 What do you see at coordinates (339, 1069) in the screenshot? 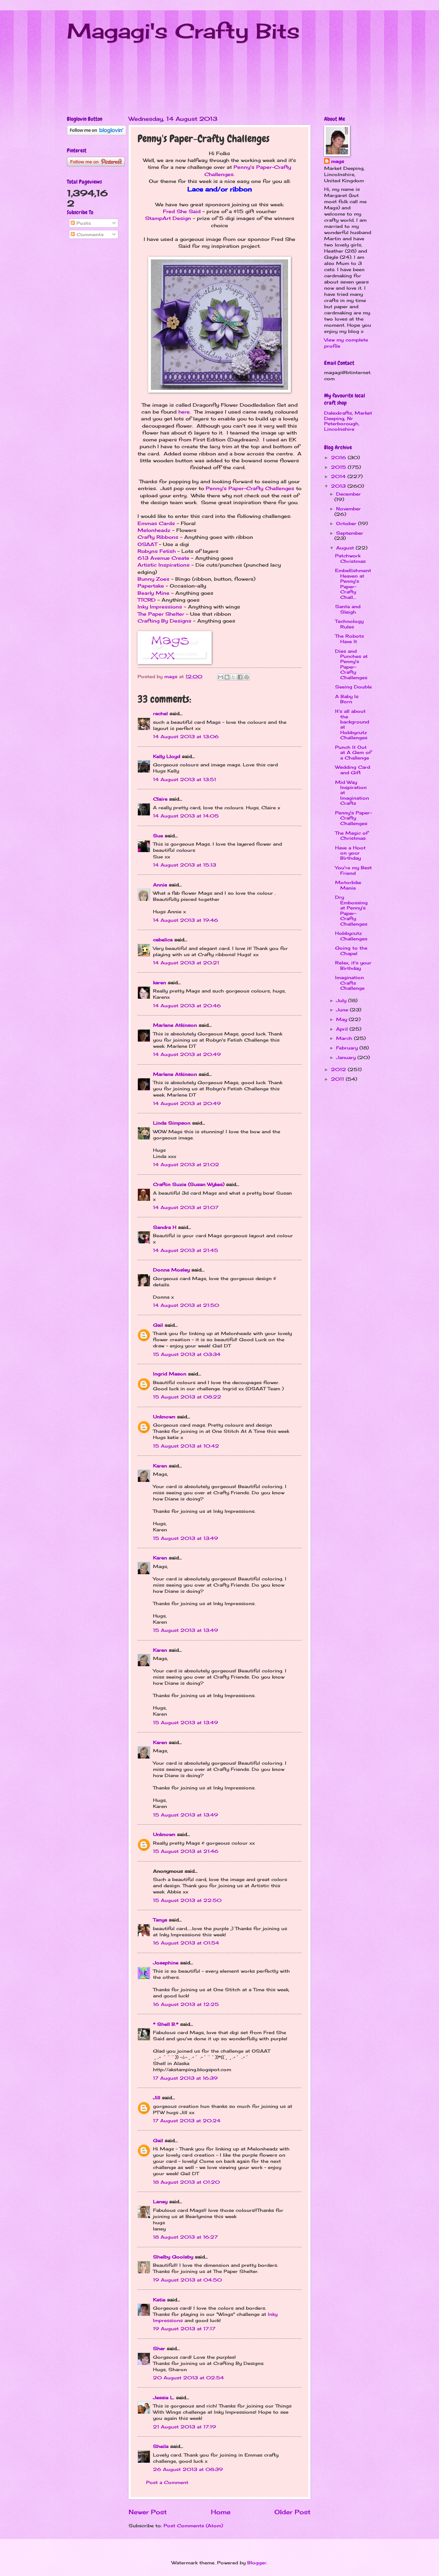
I see `2012` at bounding box center [339, 1069].